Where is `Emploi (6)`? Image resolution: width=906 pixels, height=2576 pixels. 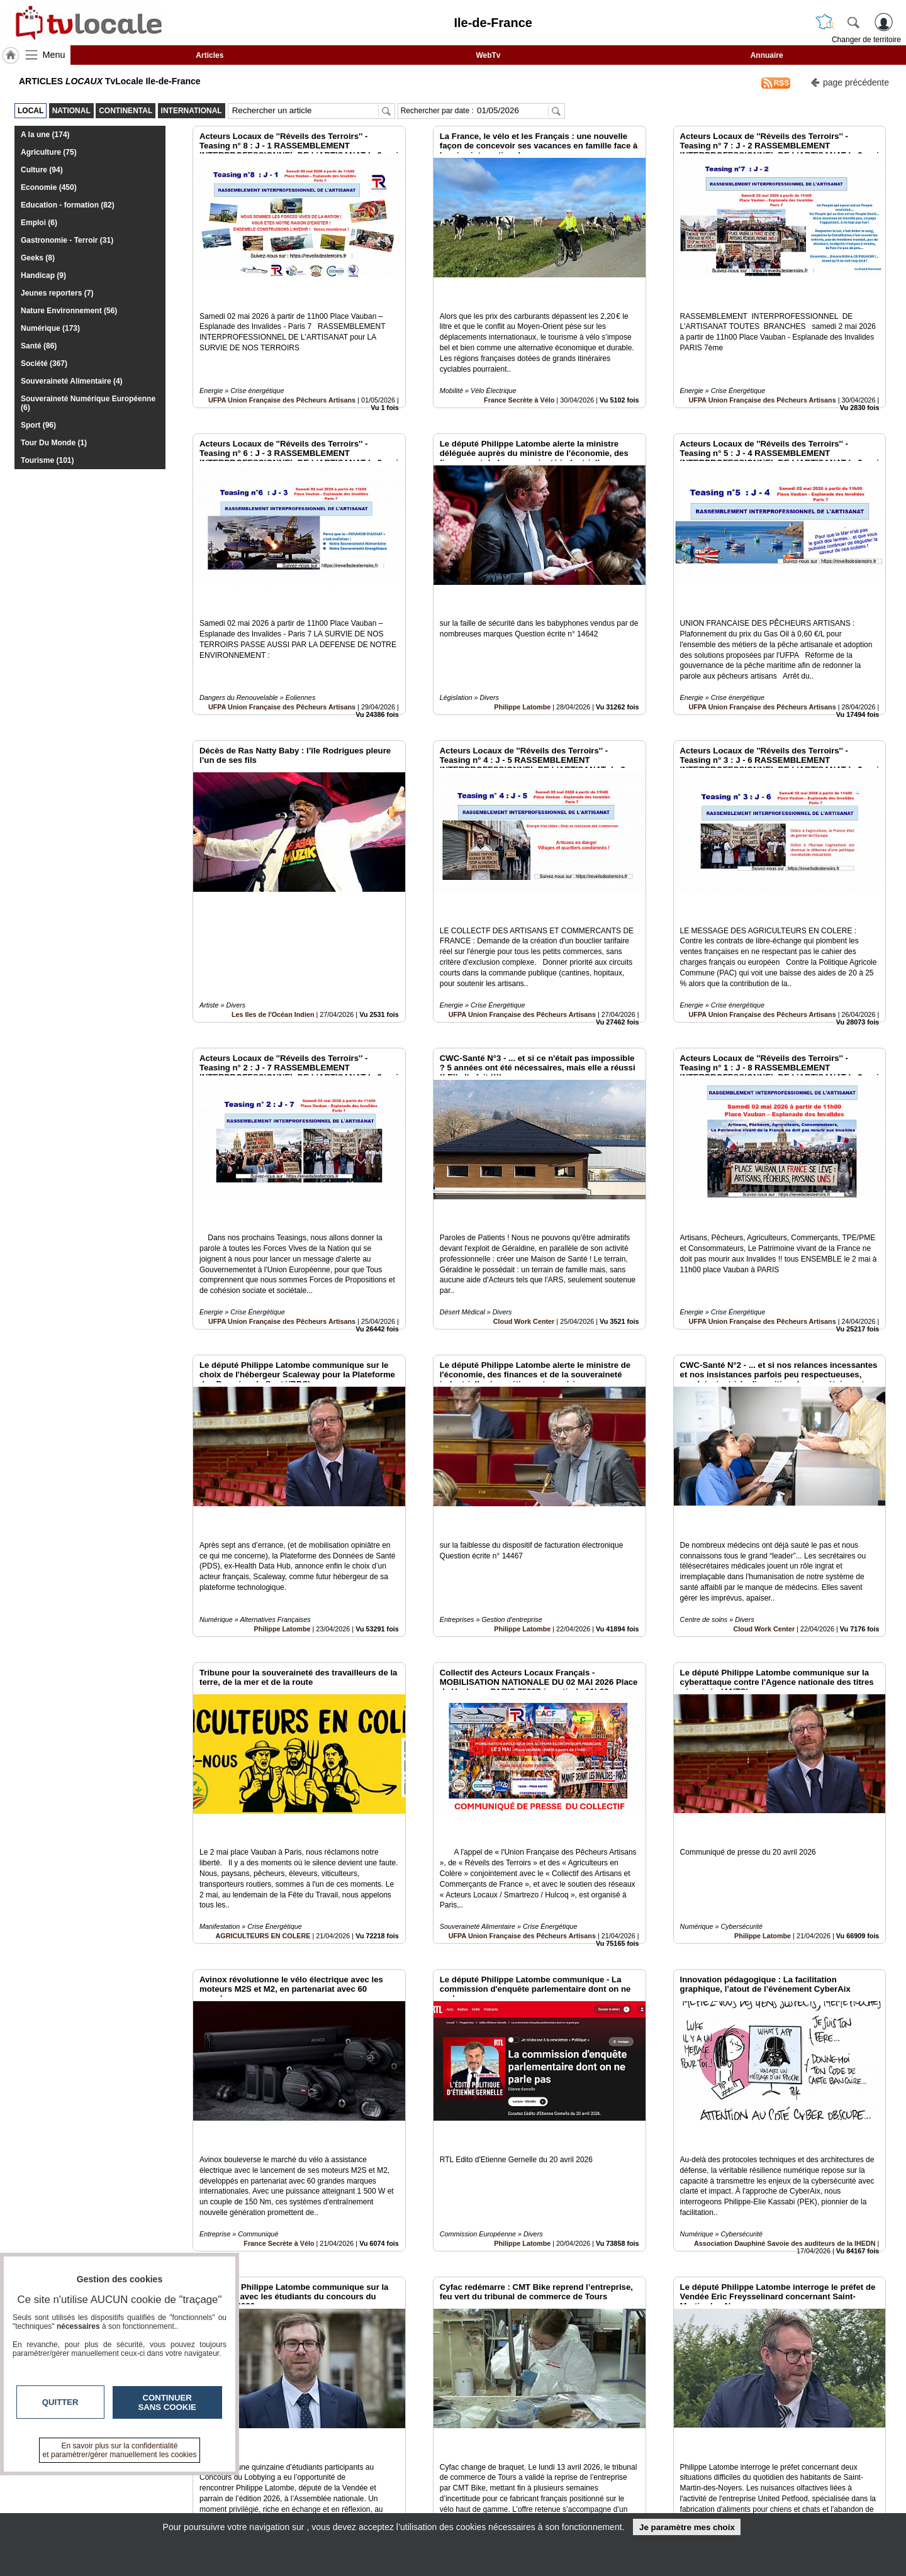 Emploi (6) is located at coordinates (39, 222).